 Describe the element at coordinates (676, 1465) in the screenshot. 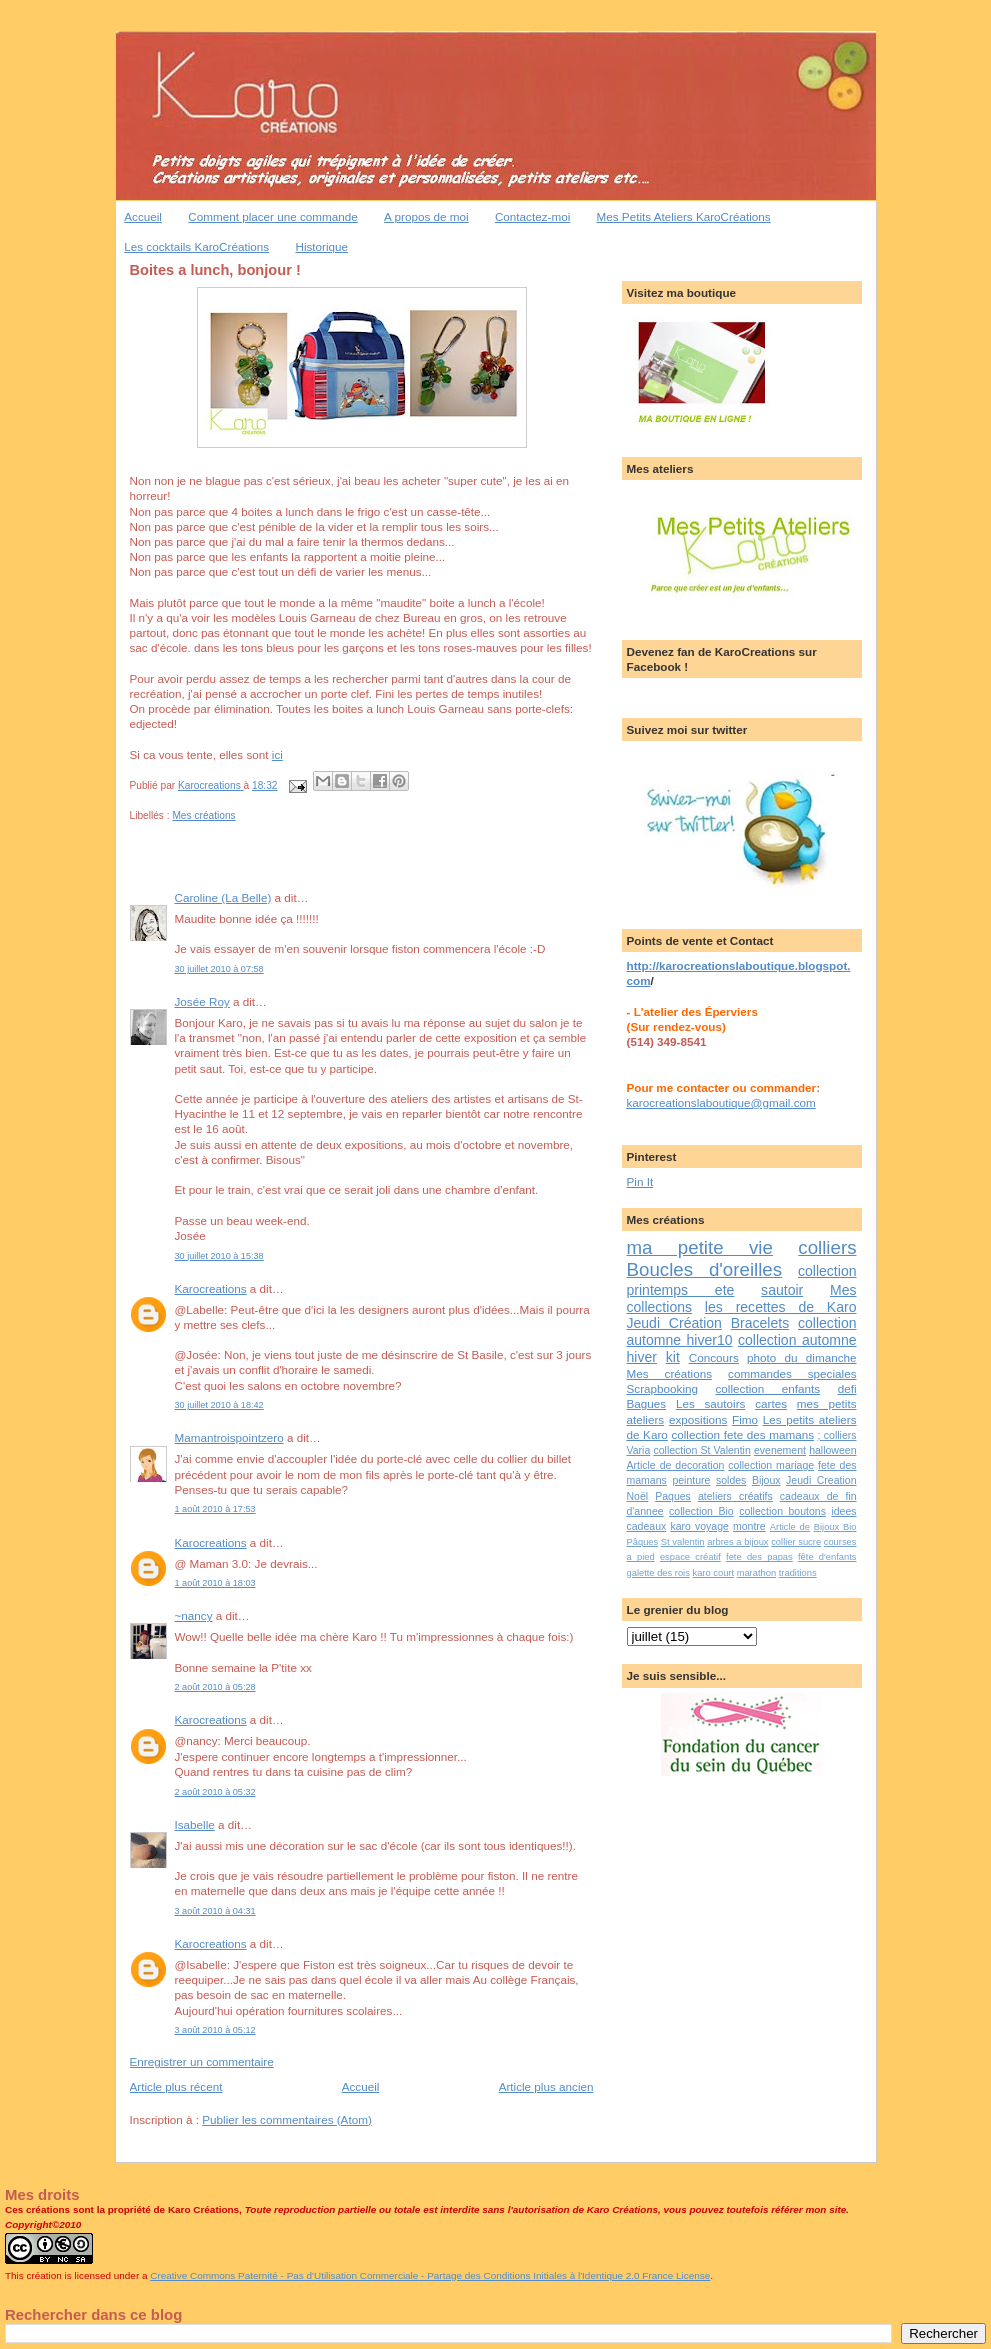

I see `Article de decoration` at that location.